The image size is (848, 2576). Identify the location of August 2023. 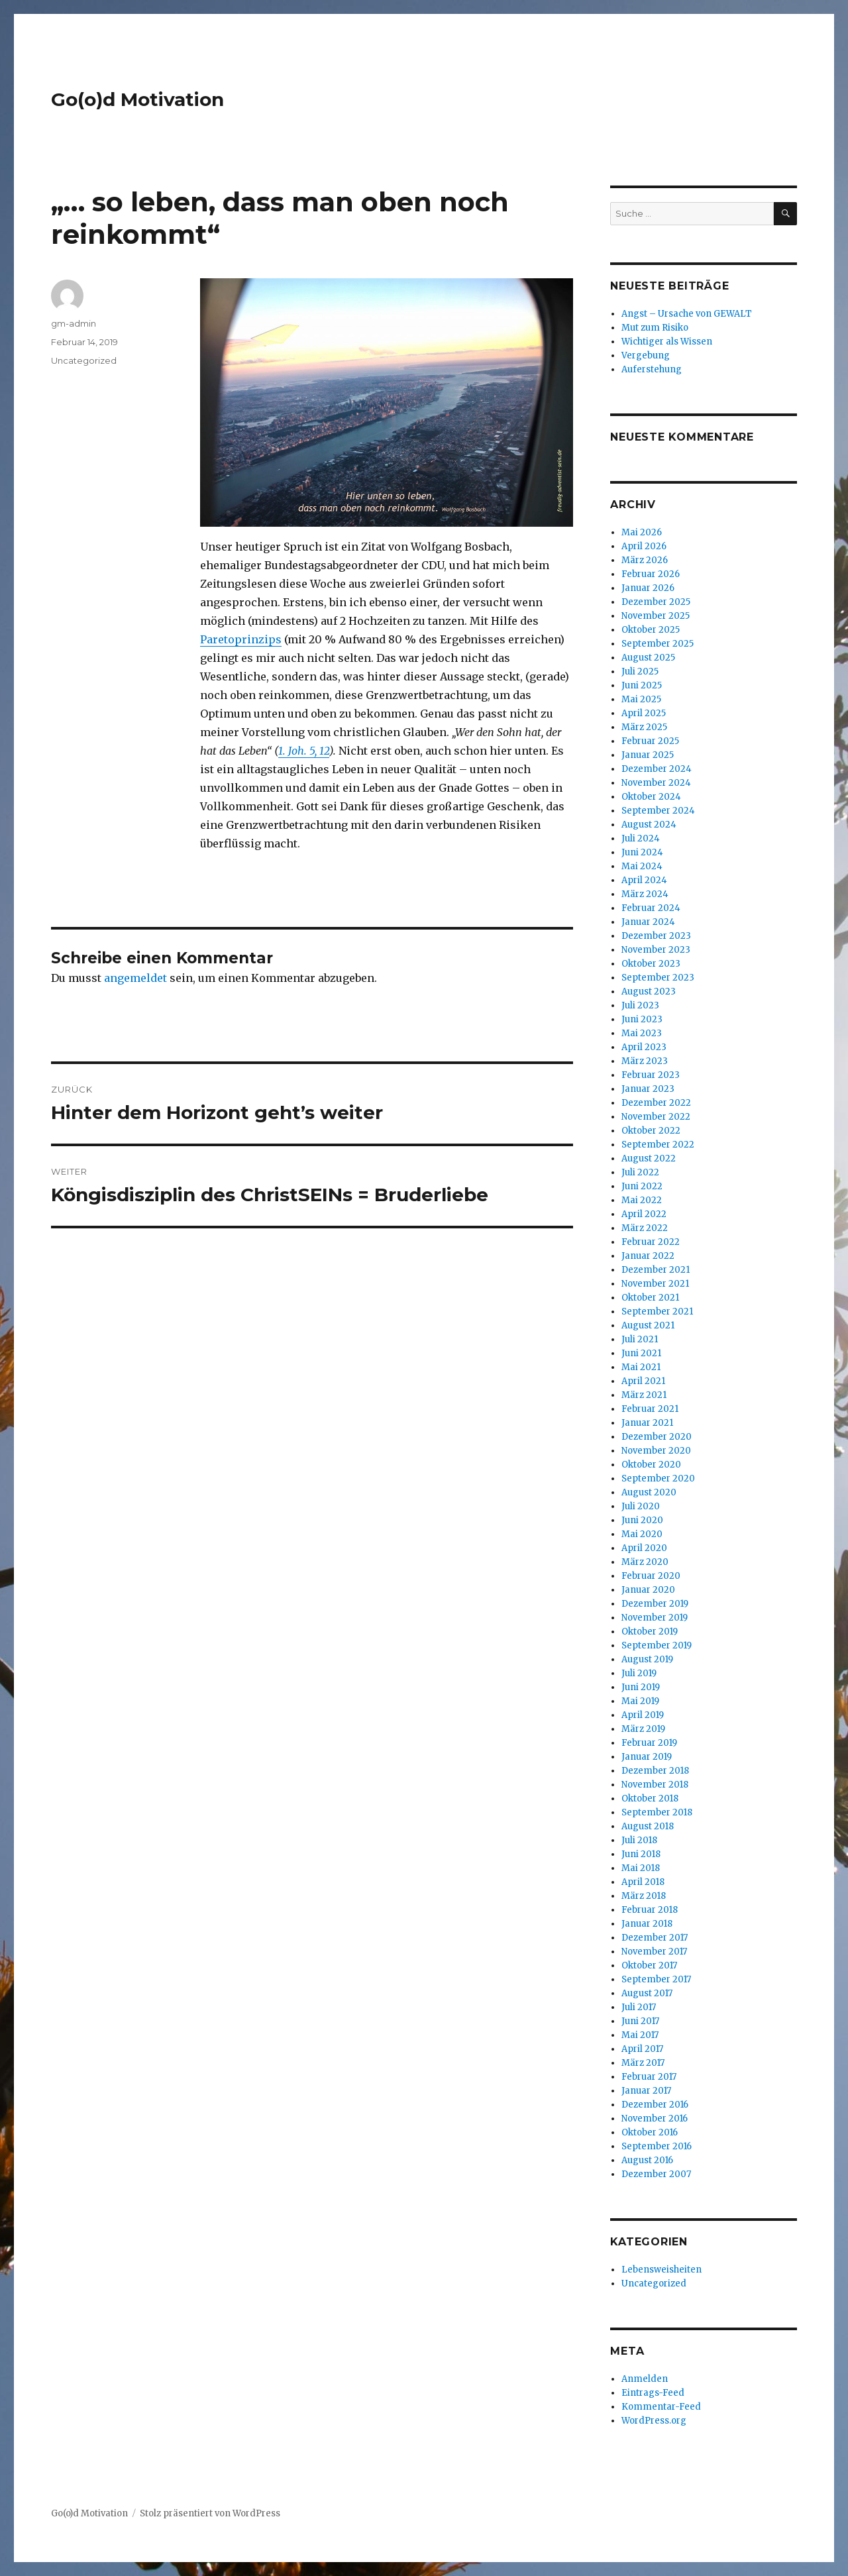
(648, 991).